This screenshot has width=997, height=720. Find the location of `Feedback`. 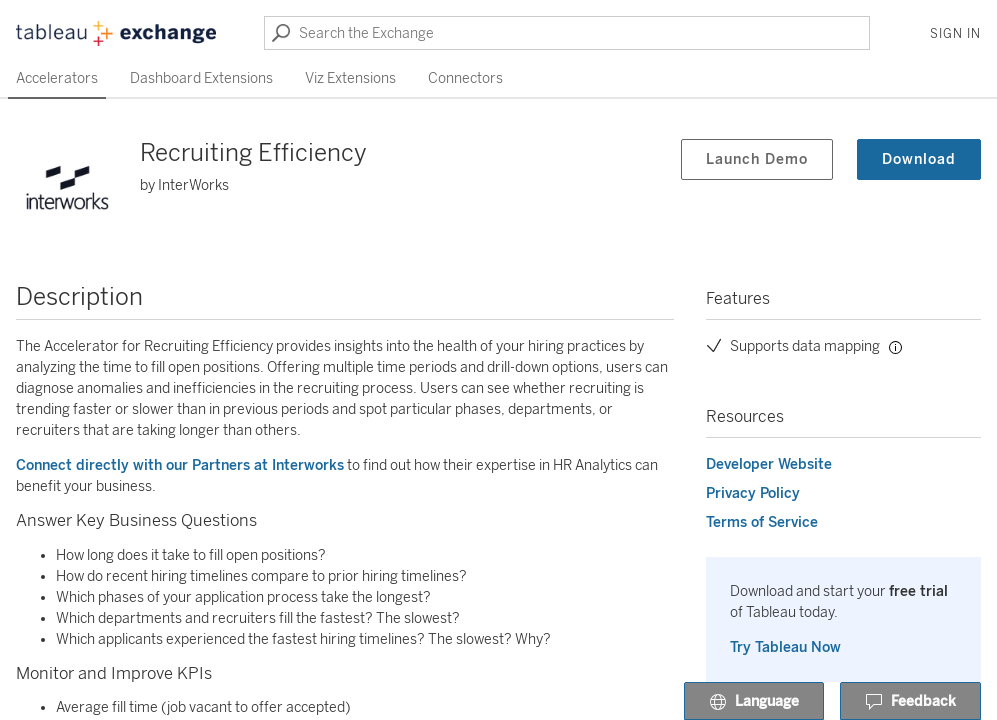

Feedback is located at coordinates (910, 702).